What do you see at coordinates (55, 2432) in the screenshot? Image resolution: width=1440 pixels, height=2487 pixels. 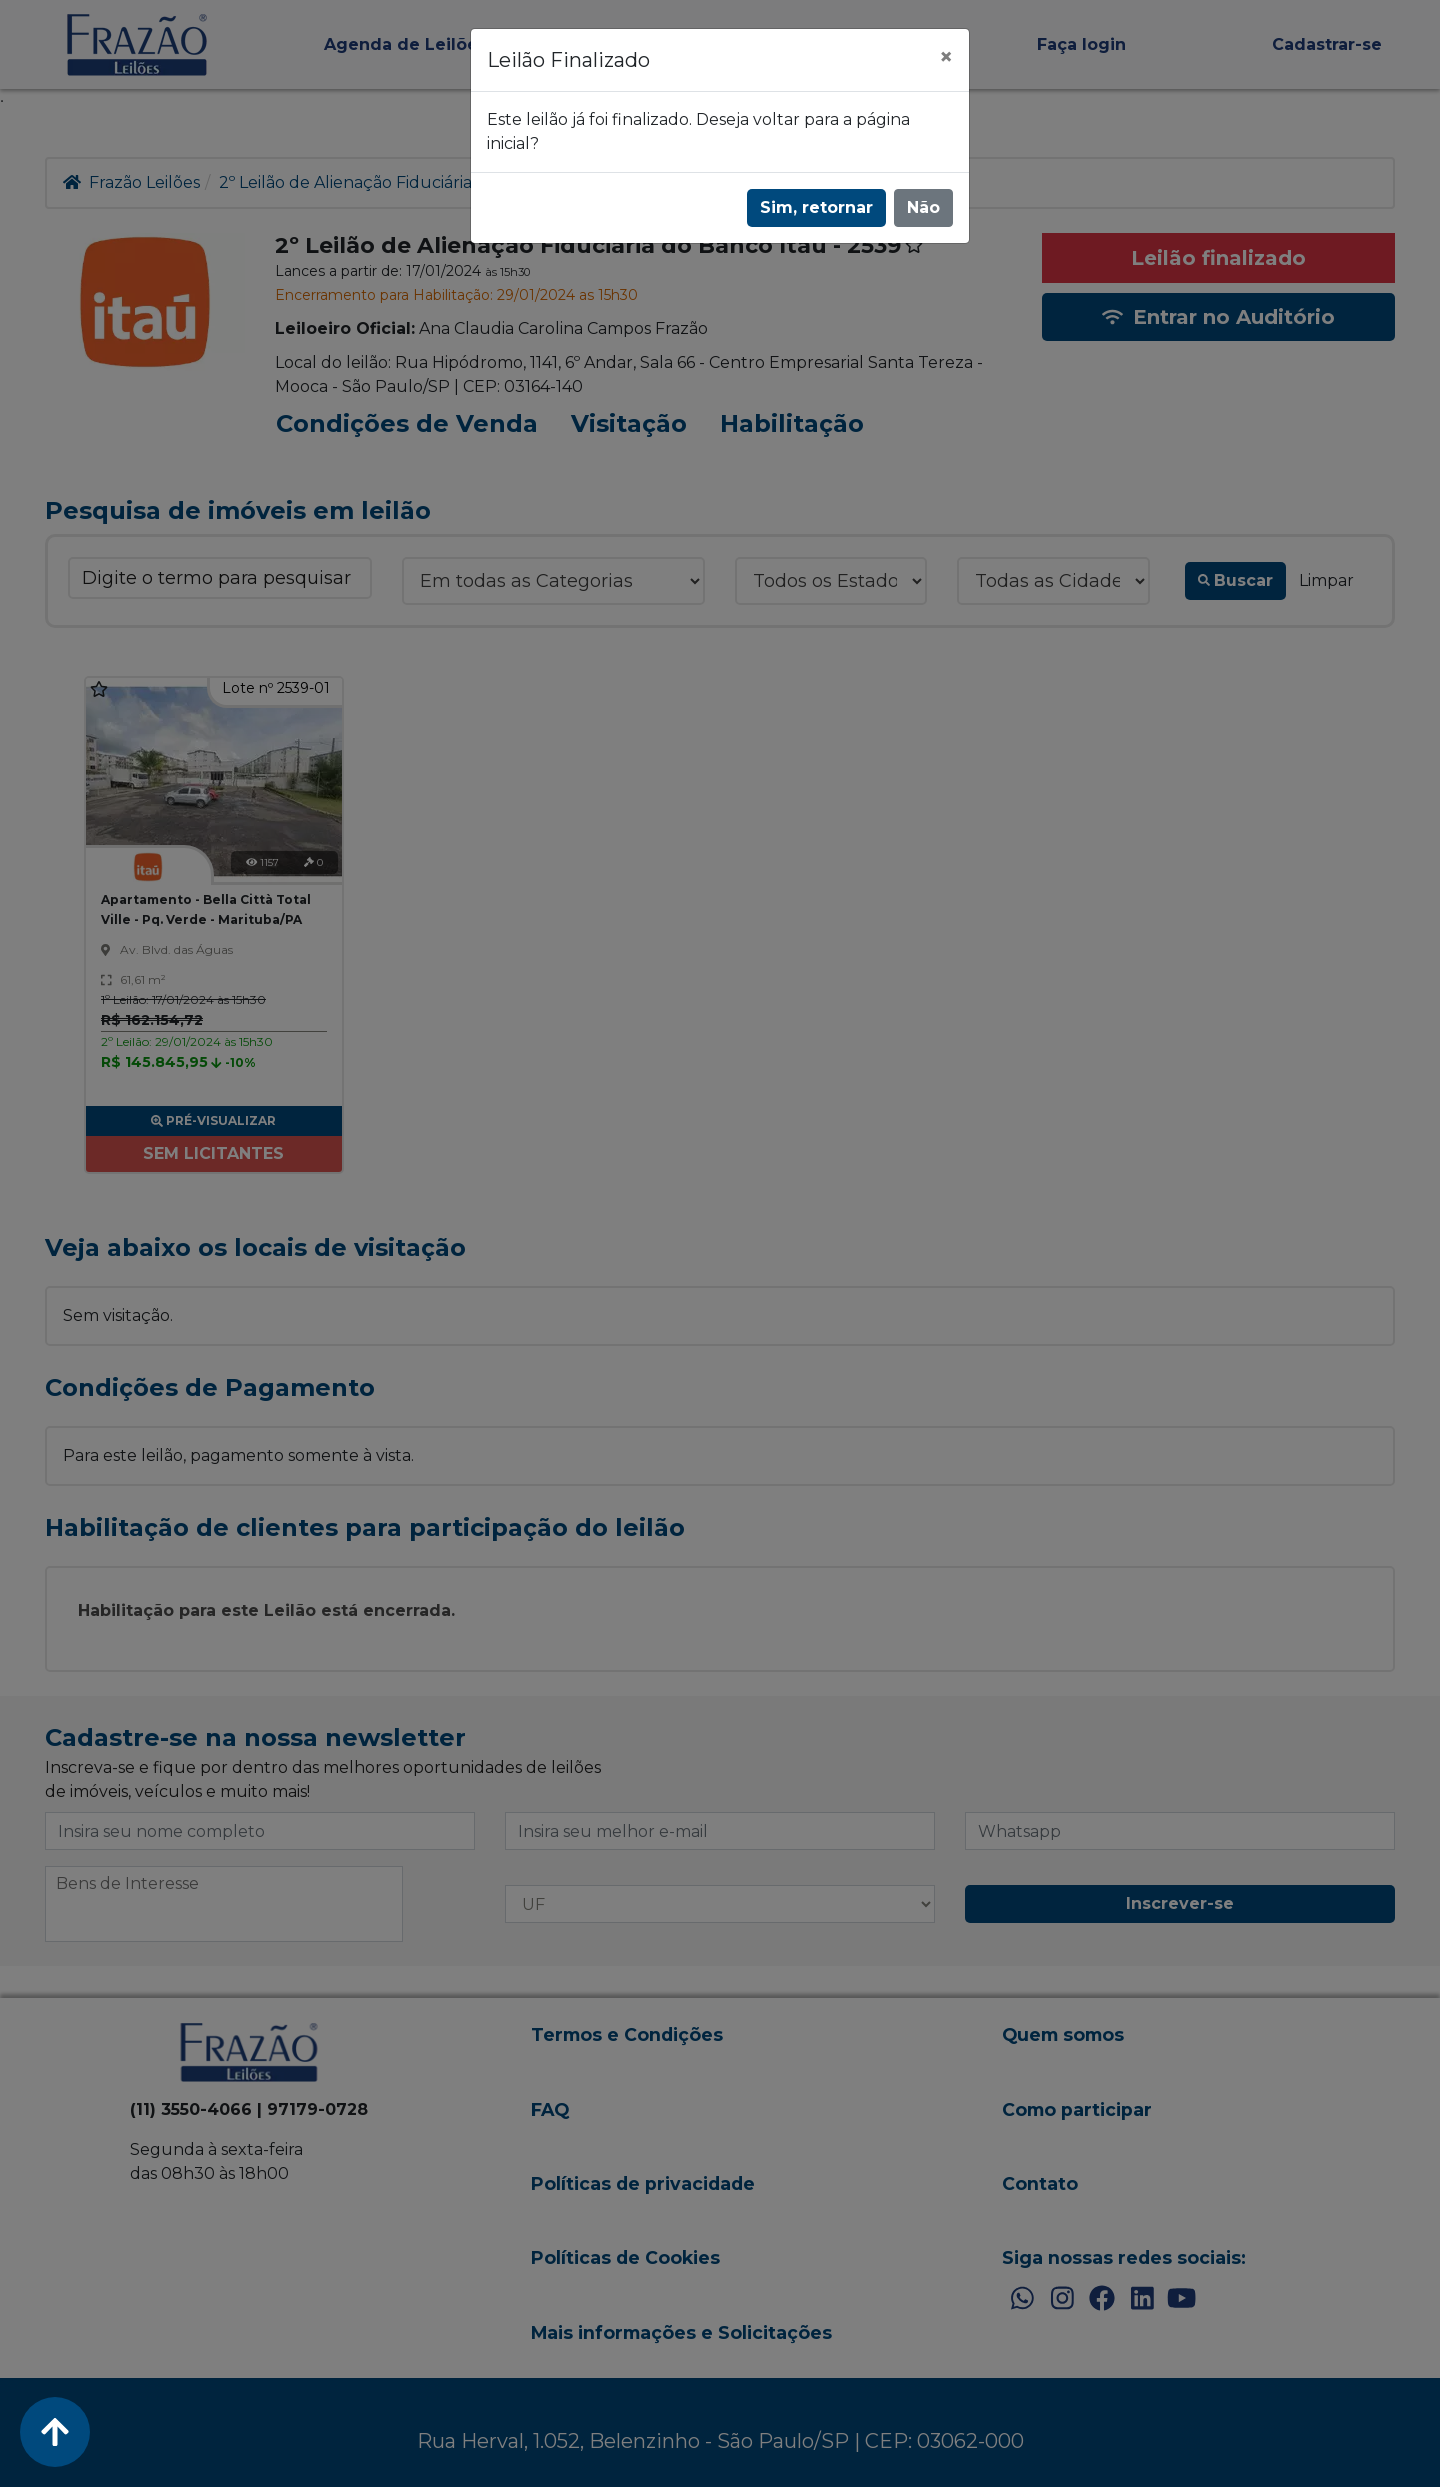 I see `[Voltar ao Topo]` at bounding box center [55, 2432].